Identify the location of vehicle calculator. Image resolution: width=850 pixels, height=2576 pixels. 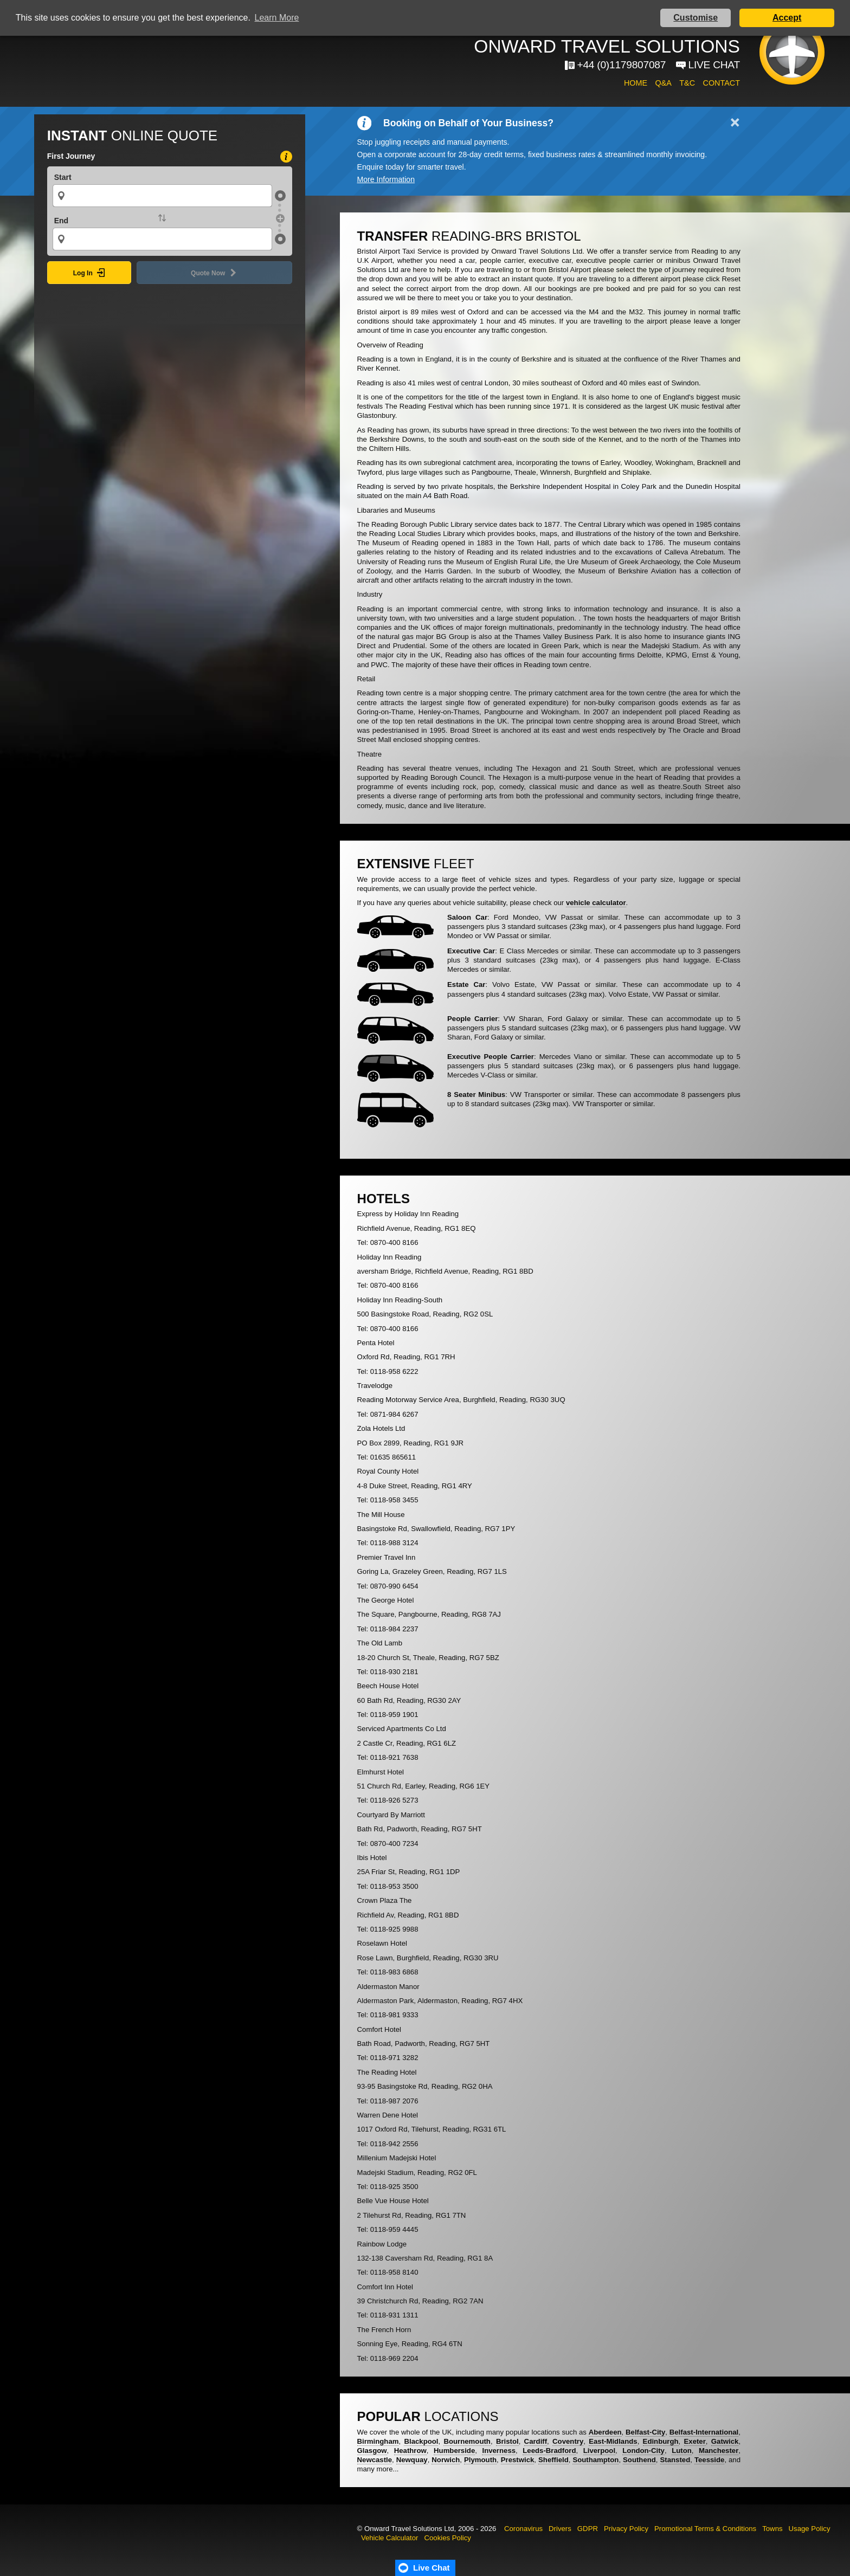
(596, 903).